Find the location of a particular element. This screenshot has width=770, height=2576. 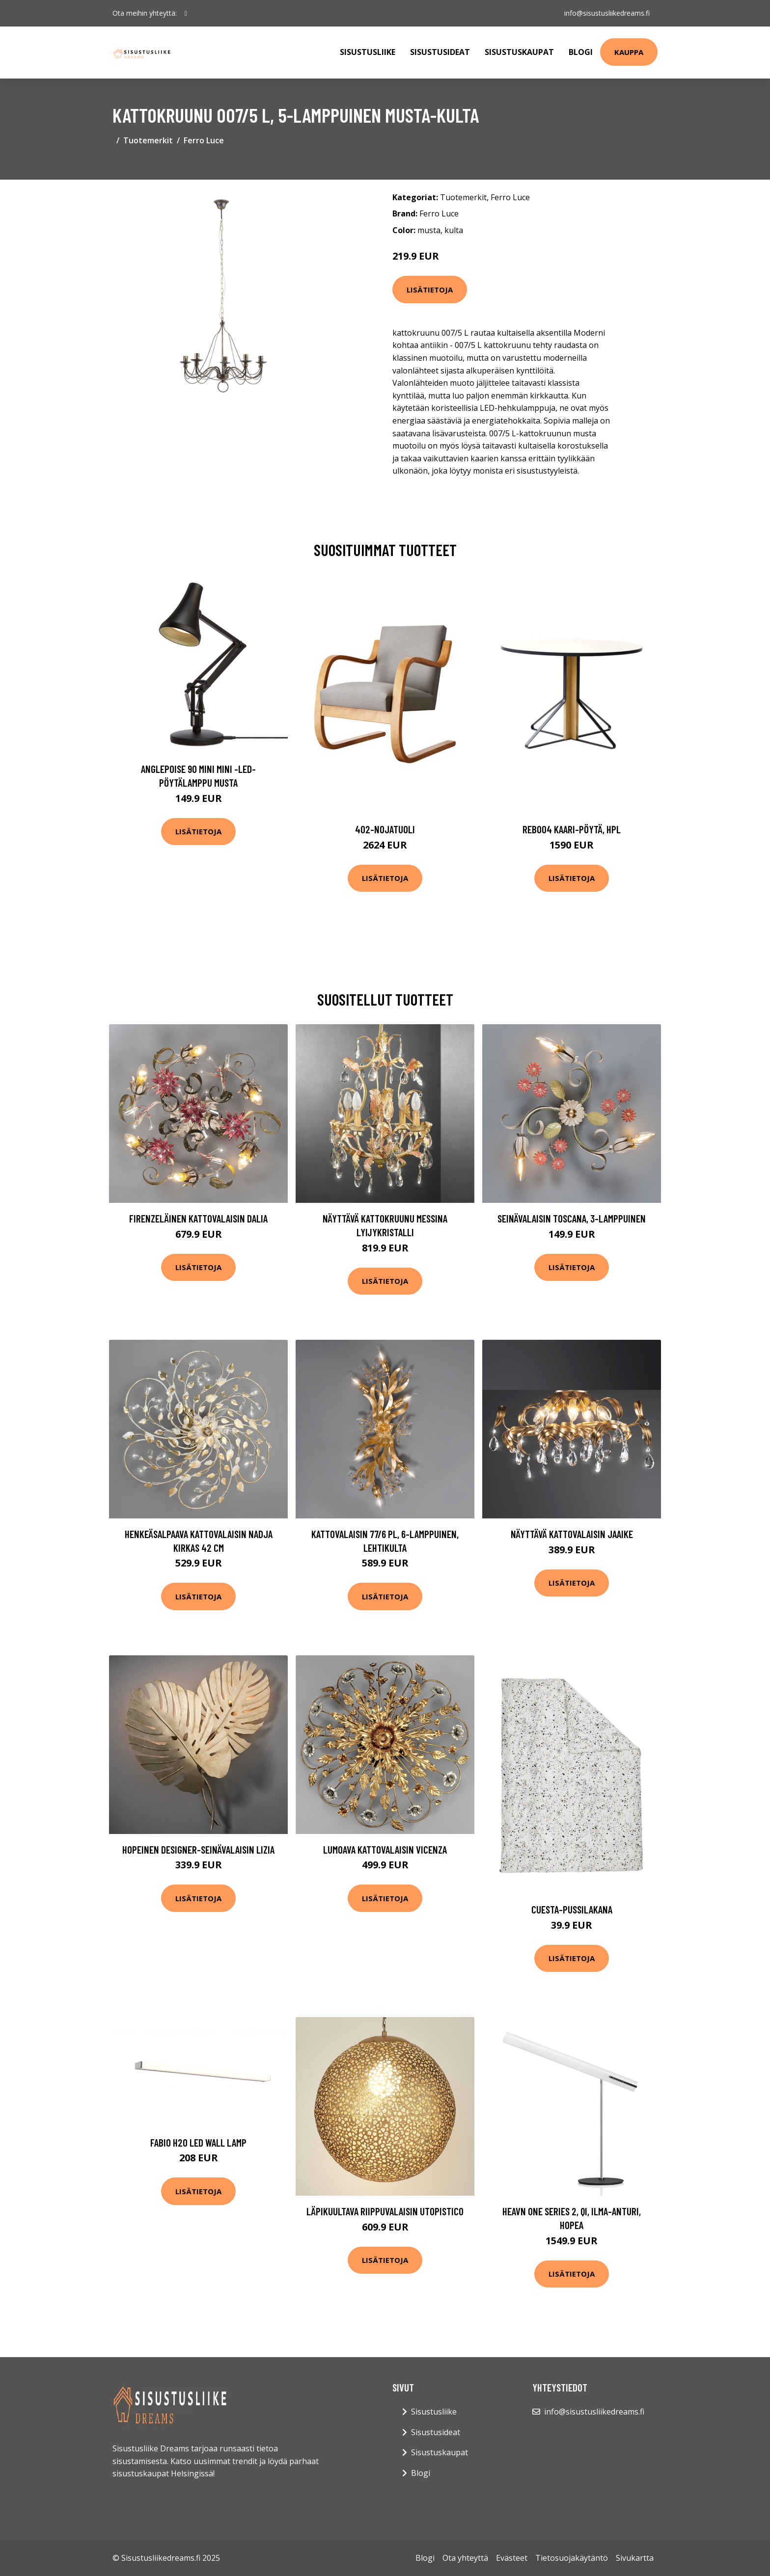

Ota yhteyttä is located at coordinates (465, 2557).